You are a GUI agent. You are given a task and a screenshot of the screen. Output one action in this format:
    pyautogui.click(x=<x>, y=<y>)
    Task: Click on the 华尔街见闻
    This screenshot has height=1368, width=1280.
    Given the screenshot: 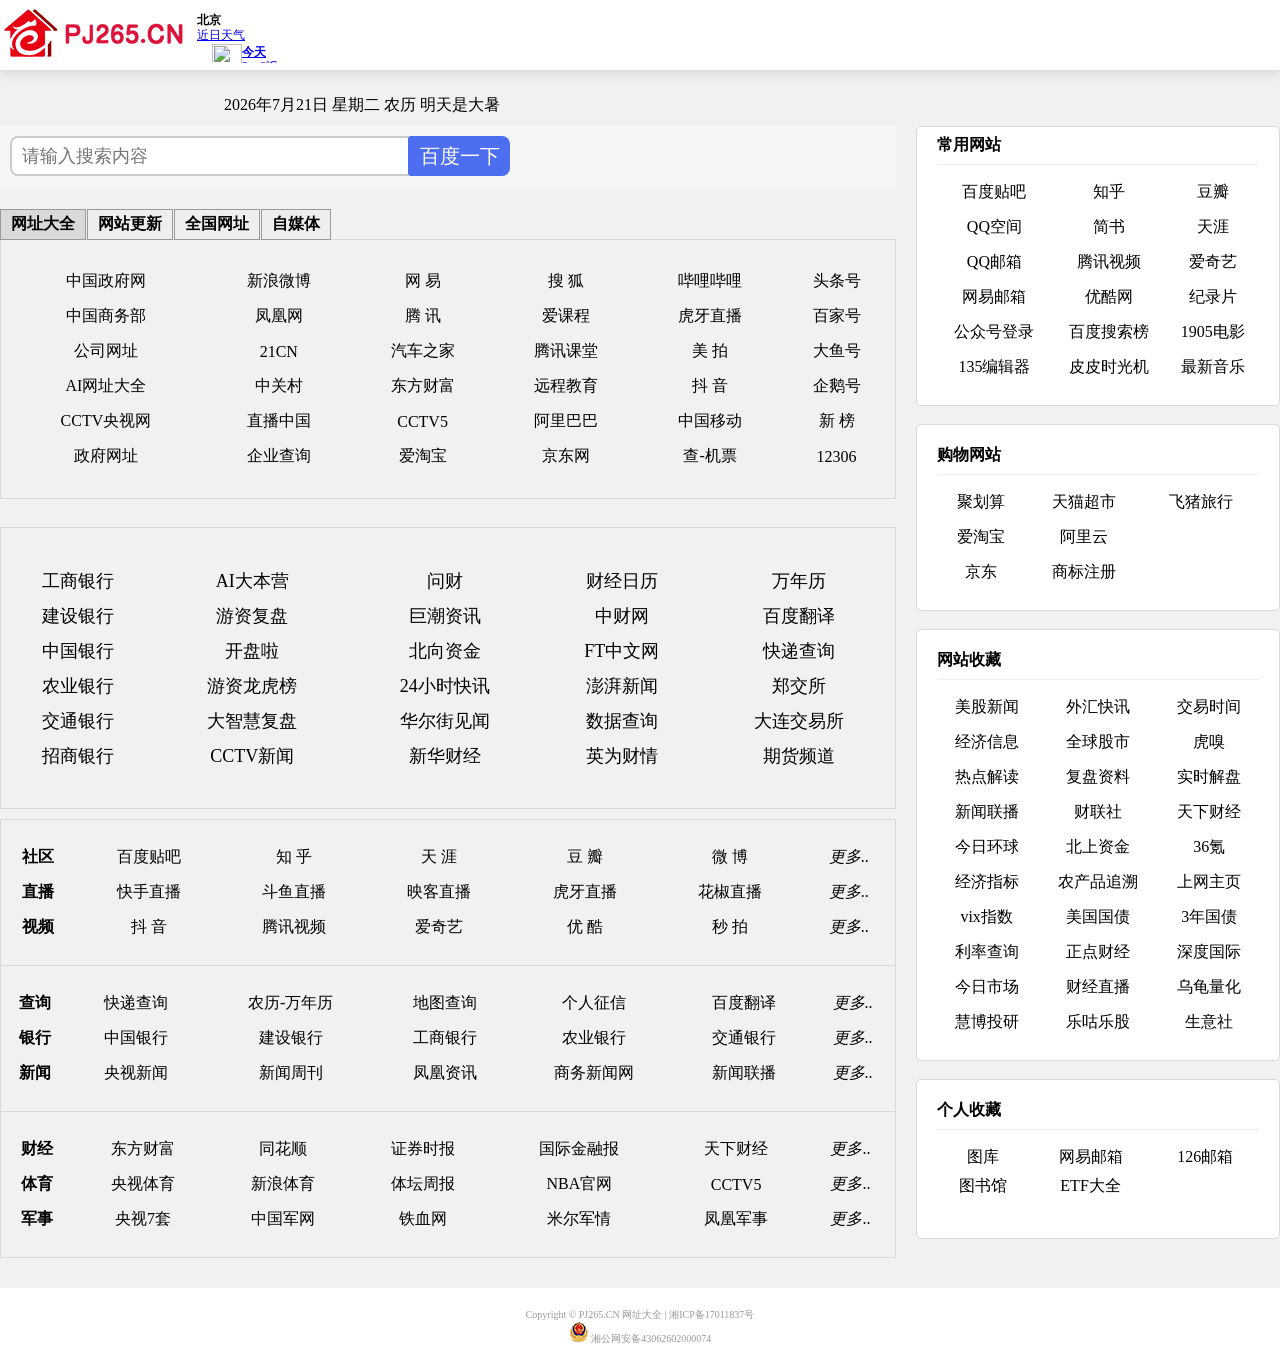 What is the action you would take?
    pyautogui.click(x=445, y=721)
    